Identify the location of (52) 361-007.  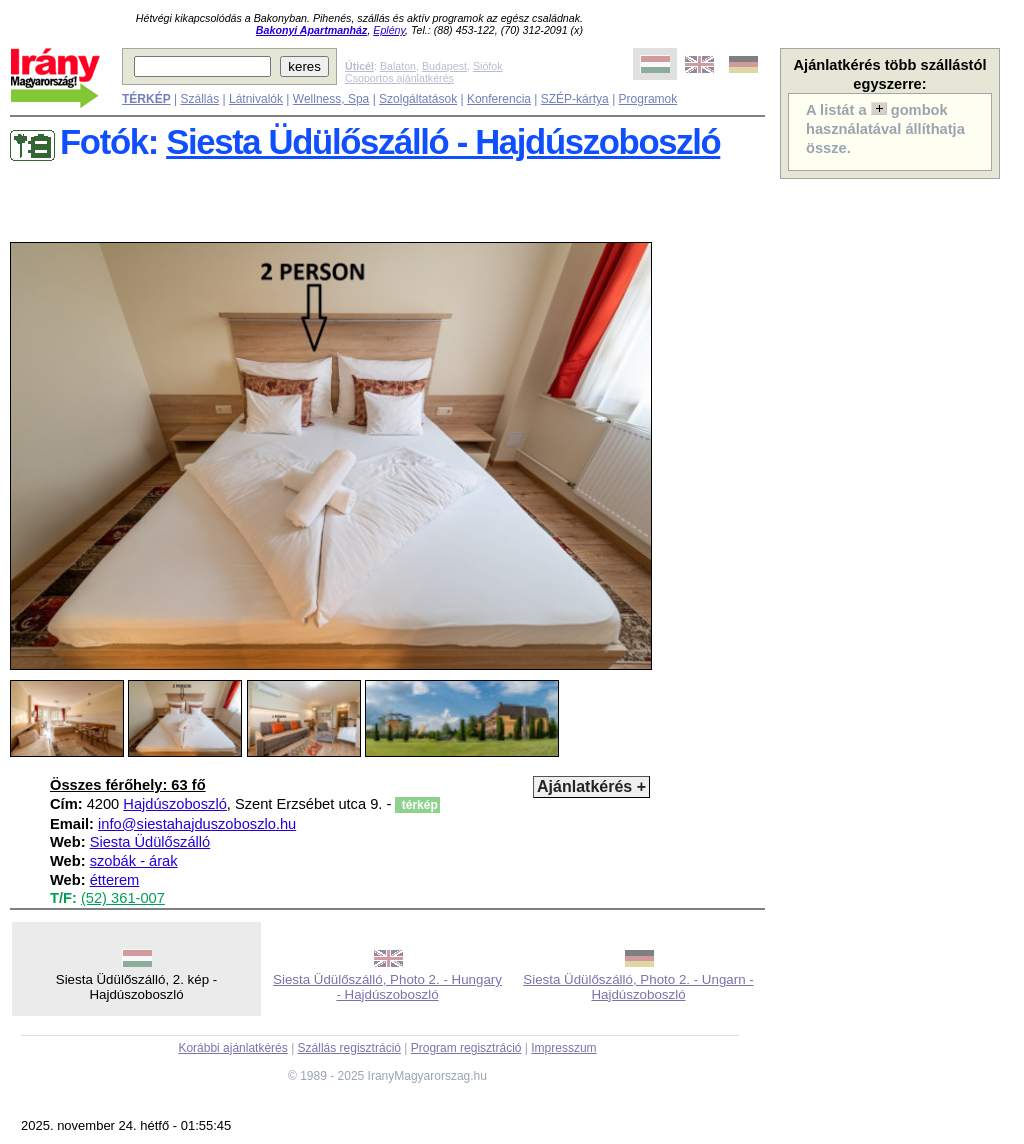
(123, 898).